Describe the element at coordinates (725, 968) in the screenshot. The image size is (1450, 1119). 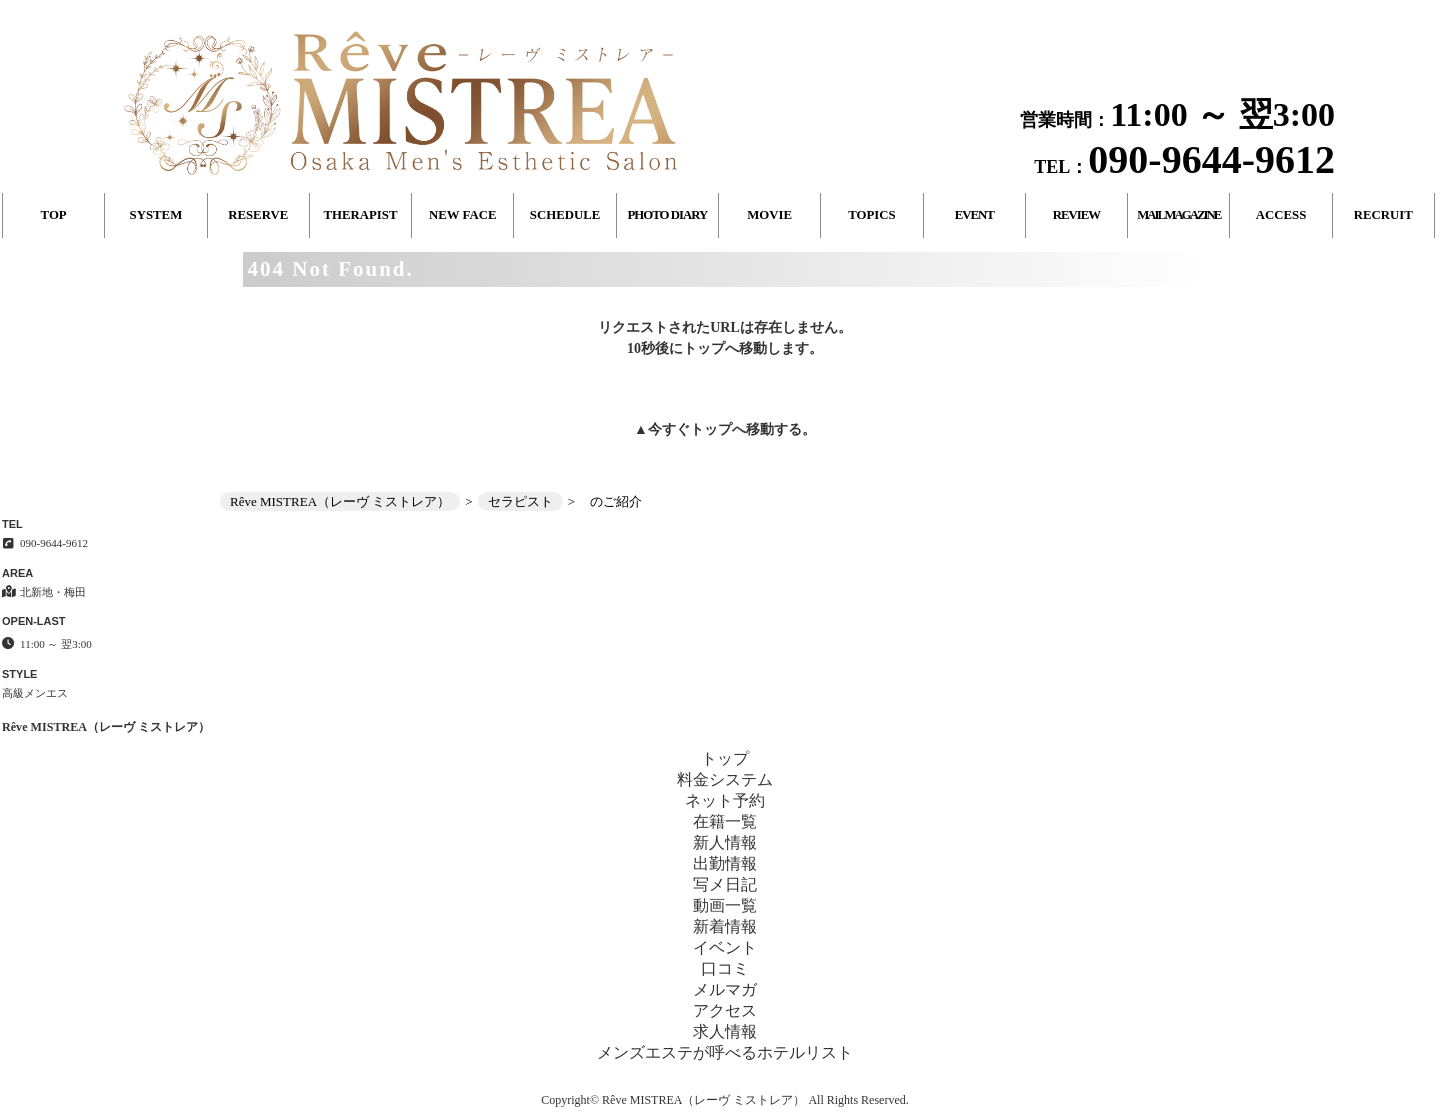
I see `口コミ` at that location.